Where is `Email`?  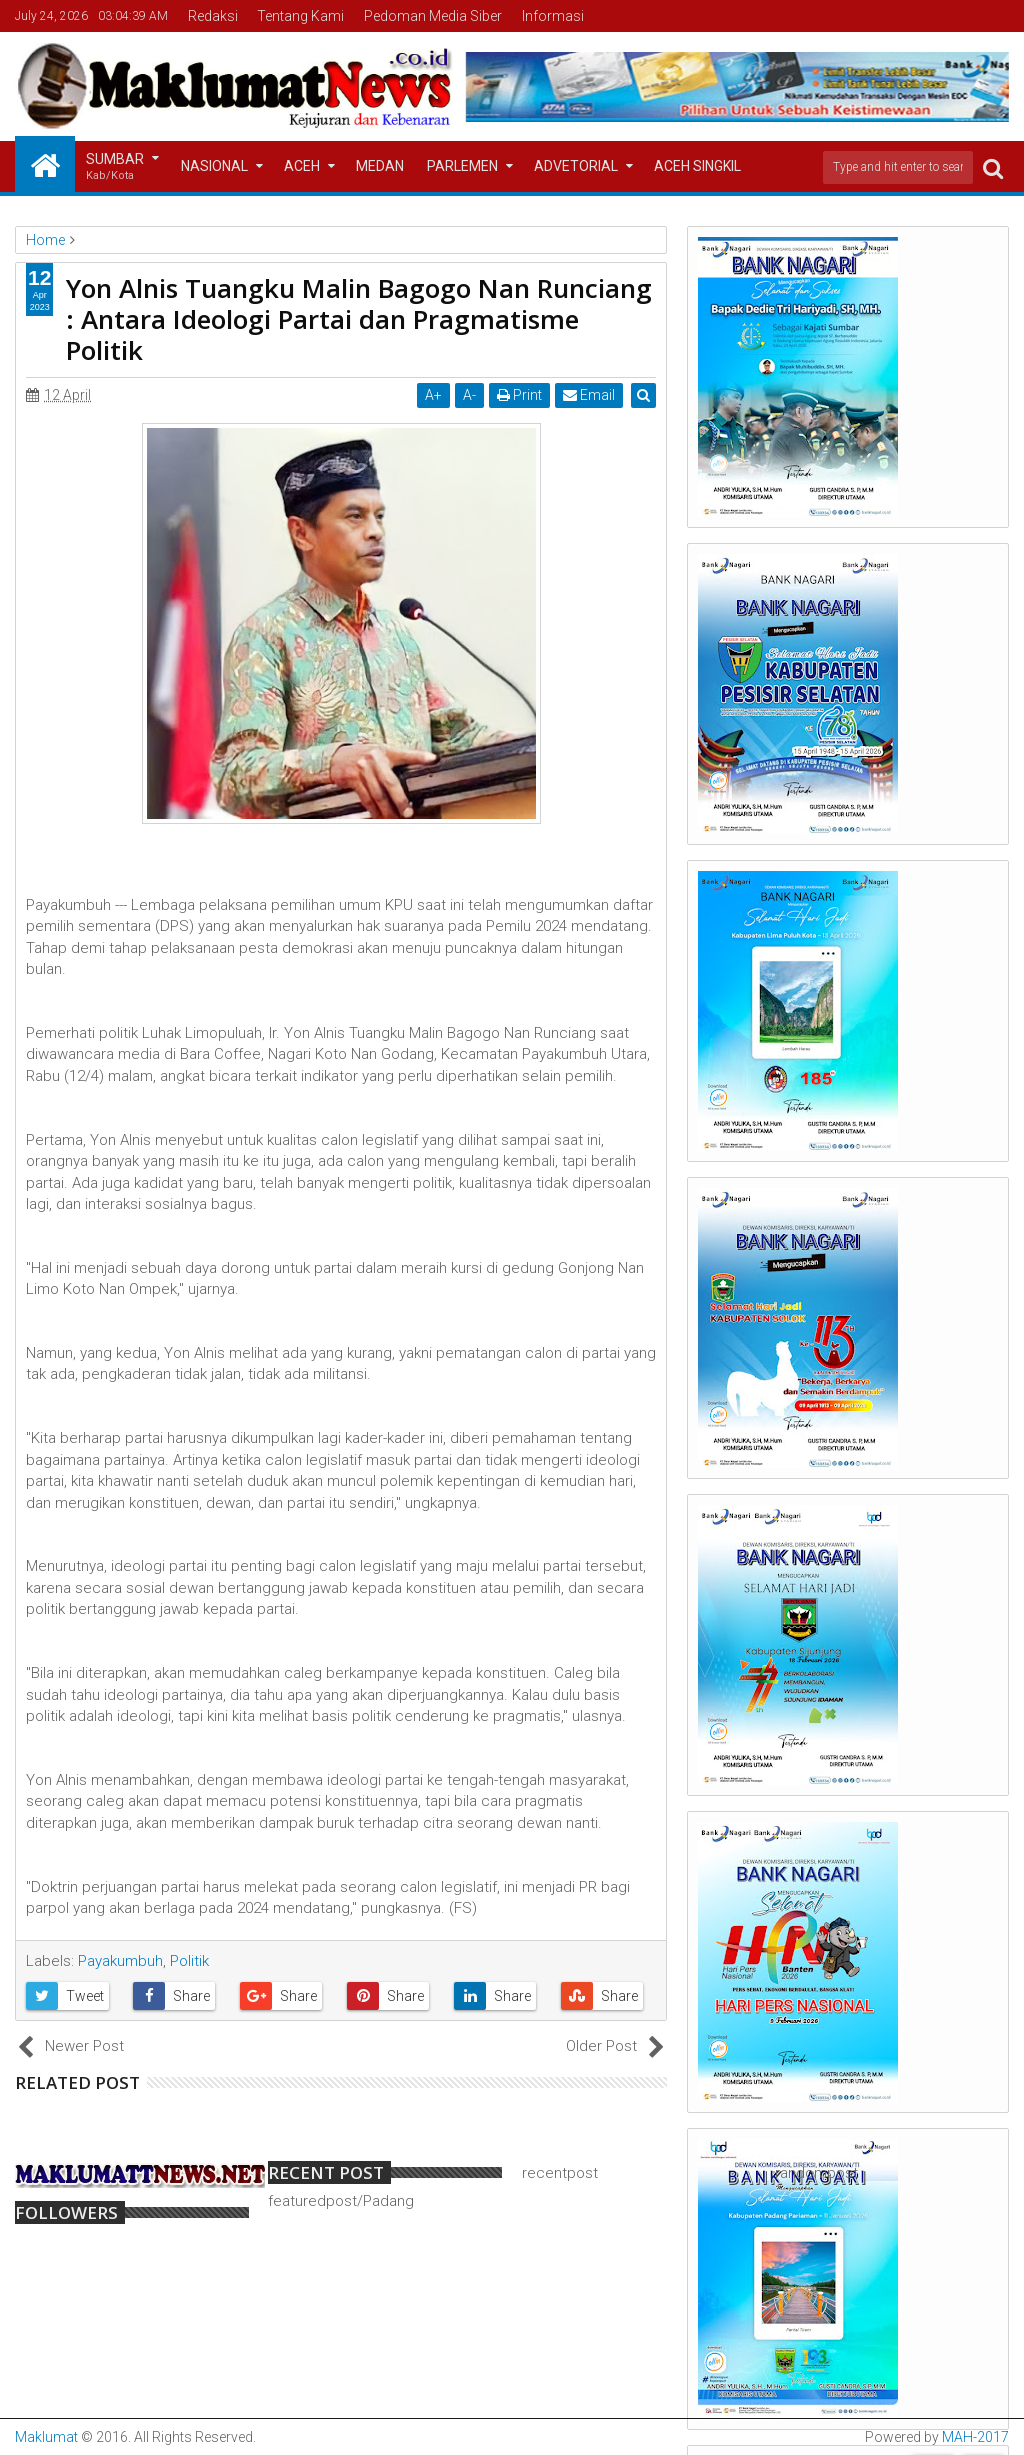 Email is located at coordinates (590, 395).